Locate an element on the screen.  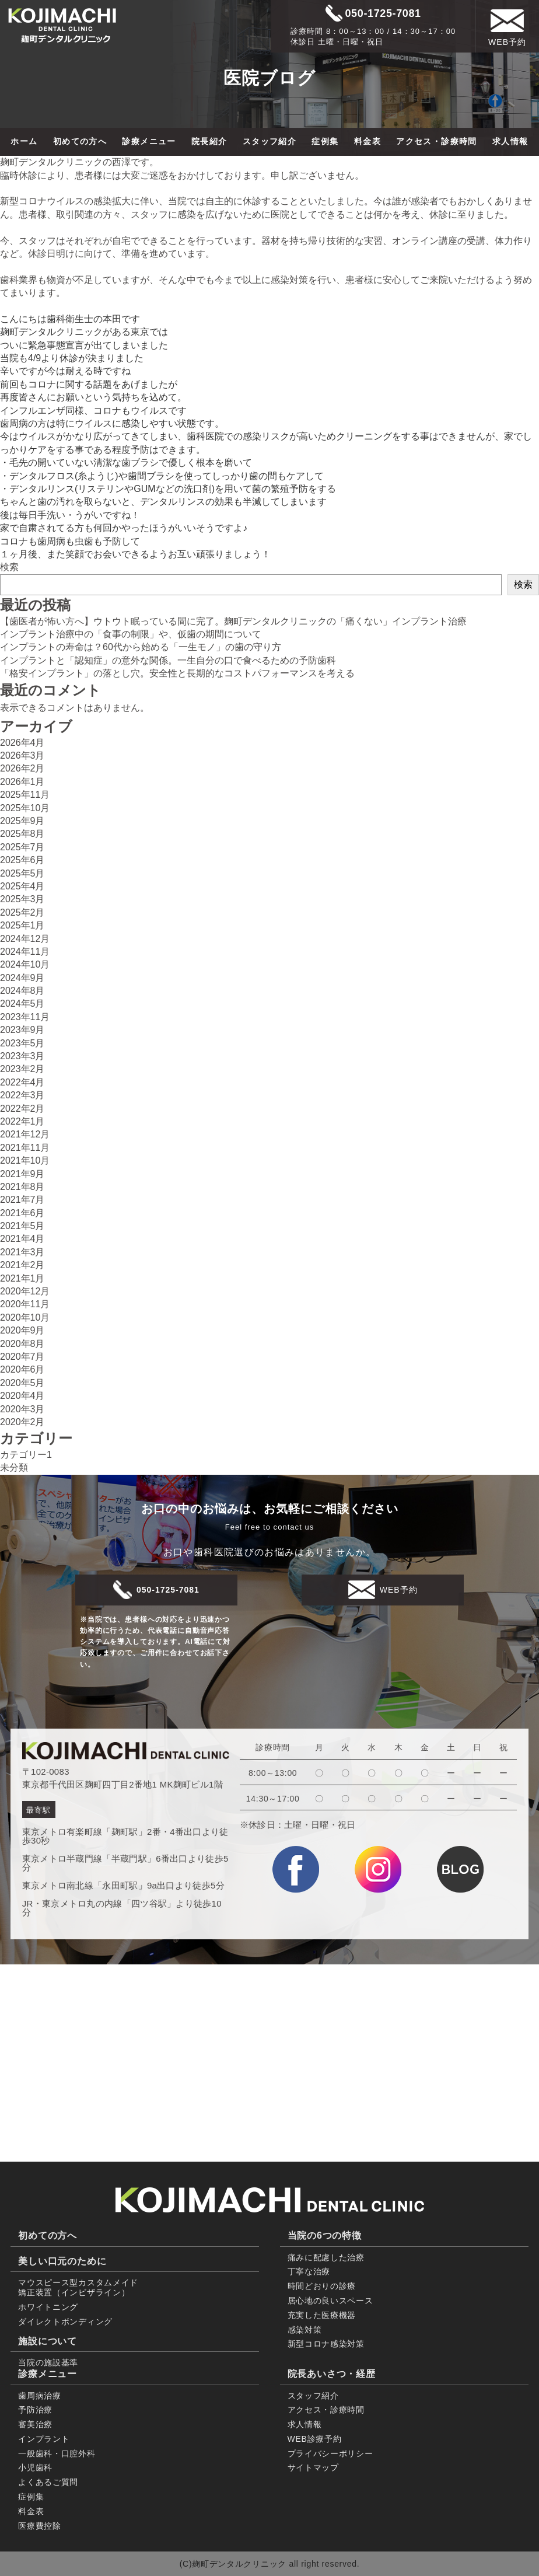
予防治療 is located at coordinates (35, 2409).